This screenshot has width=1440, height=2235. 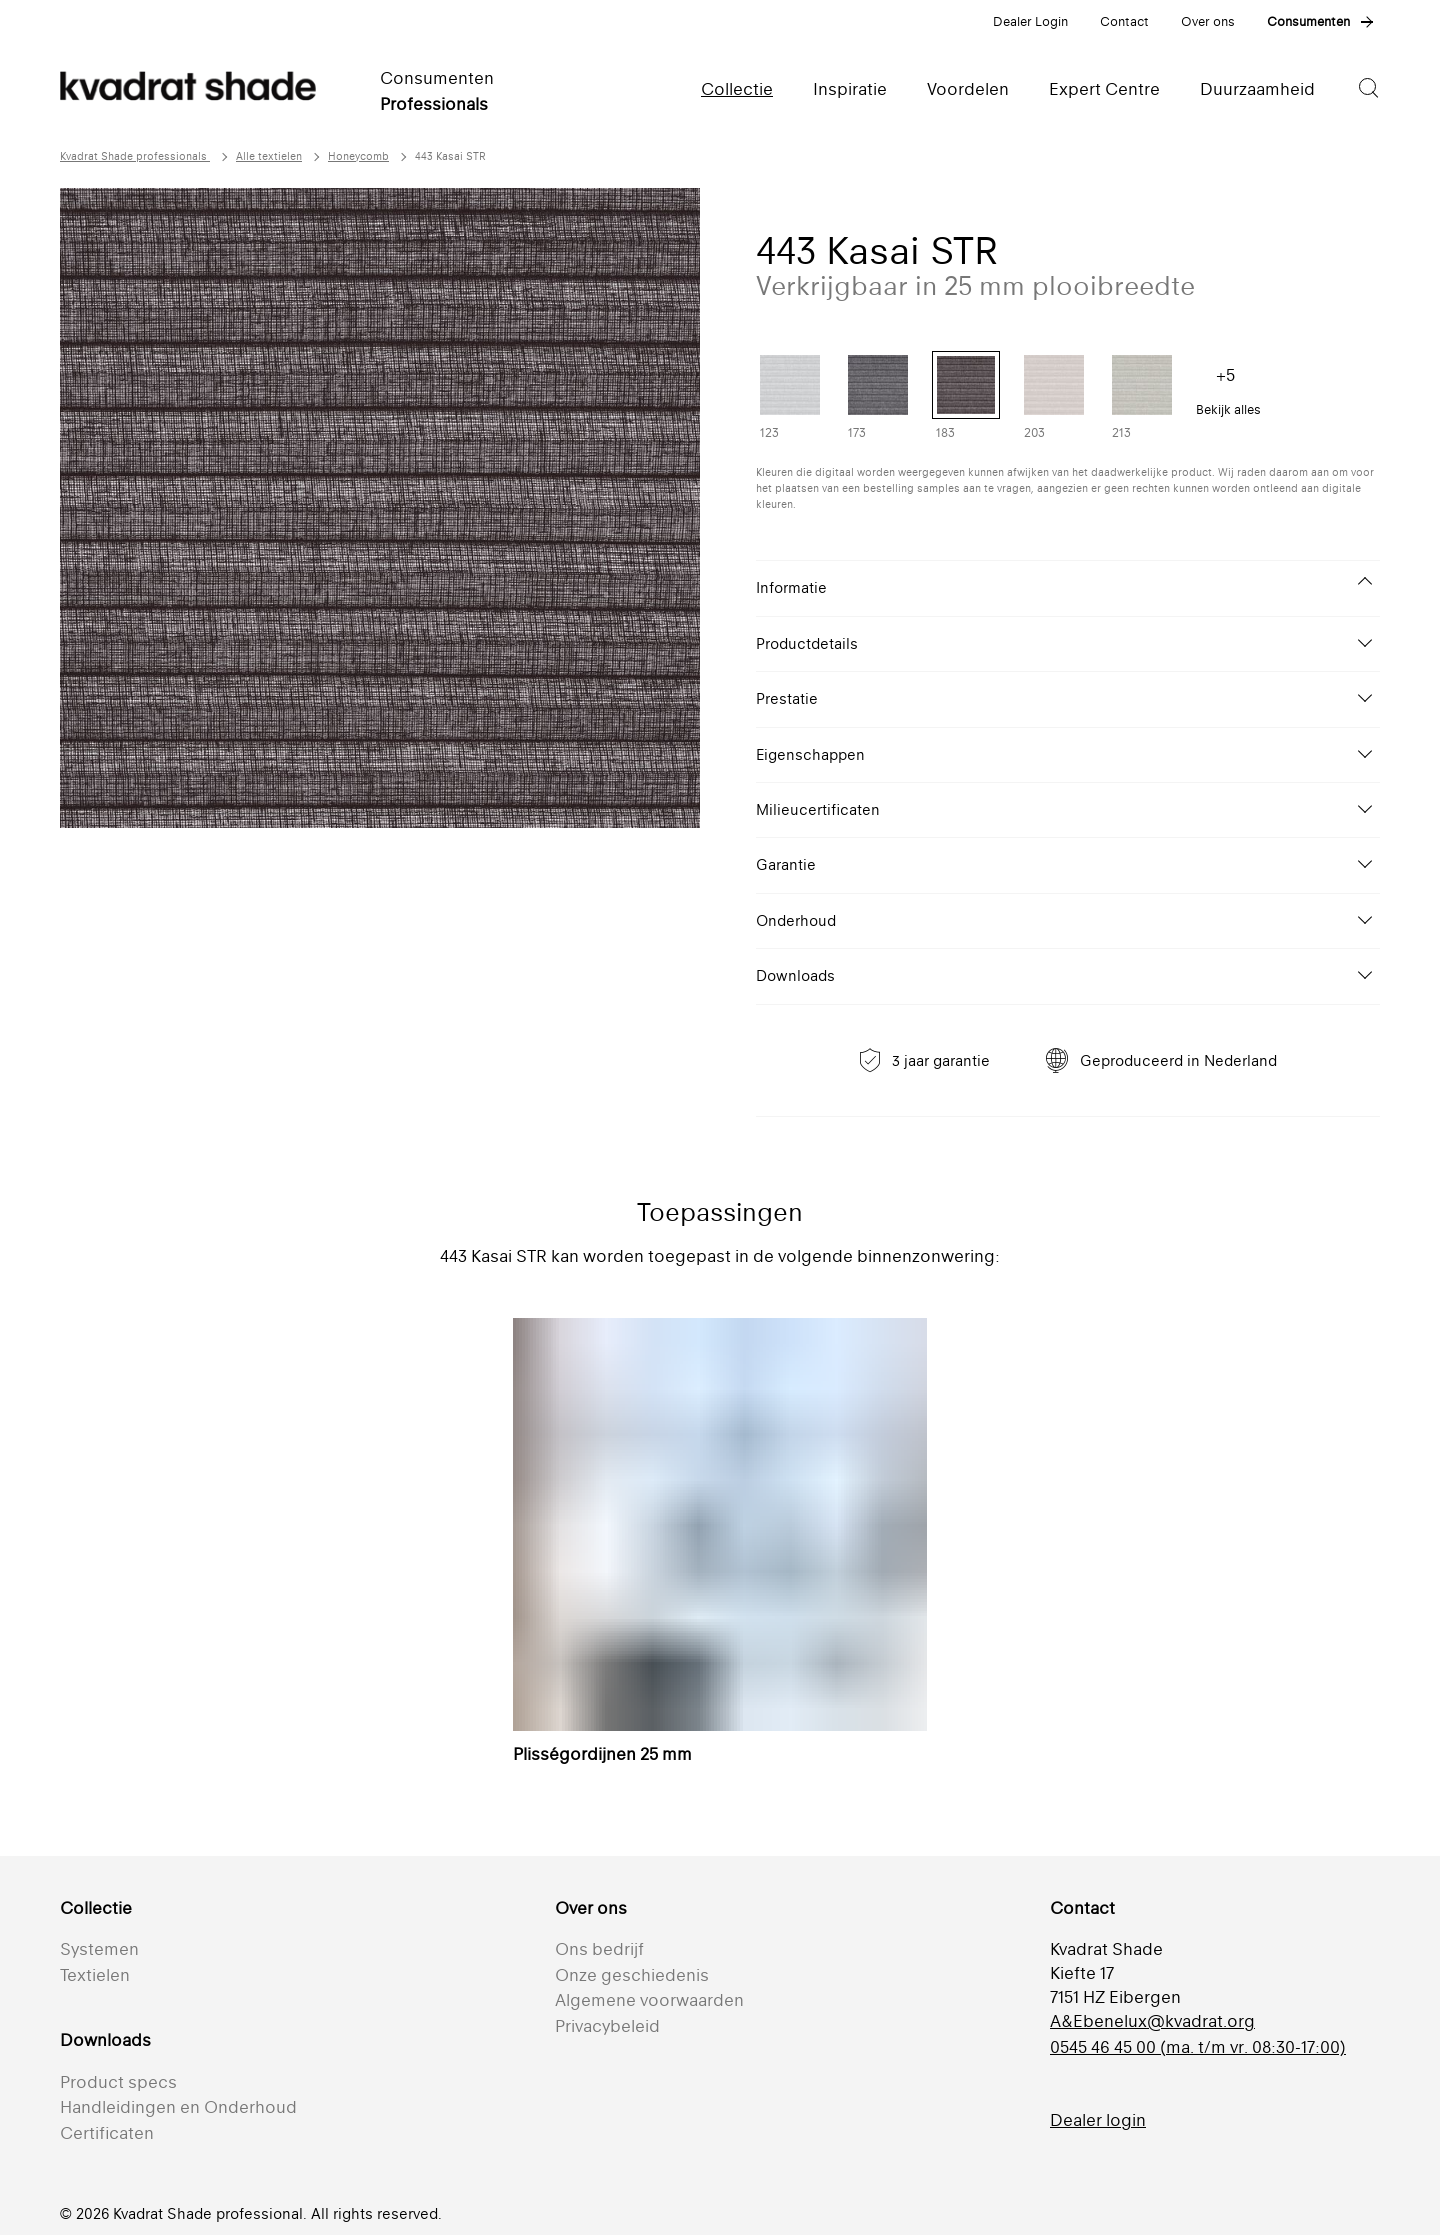 What do you see at coordinates (358, 156) in the screenshot?
I see `Honeycomb` at bounding box center [358, 156].